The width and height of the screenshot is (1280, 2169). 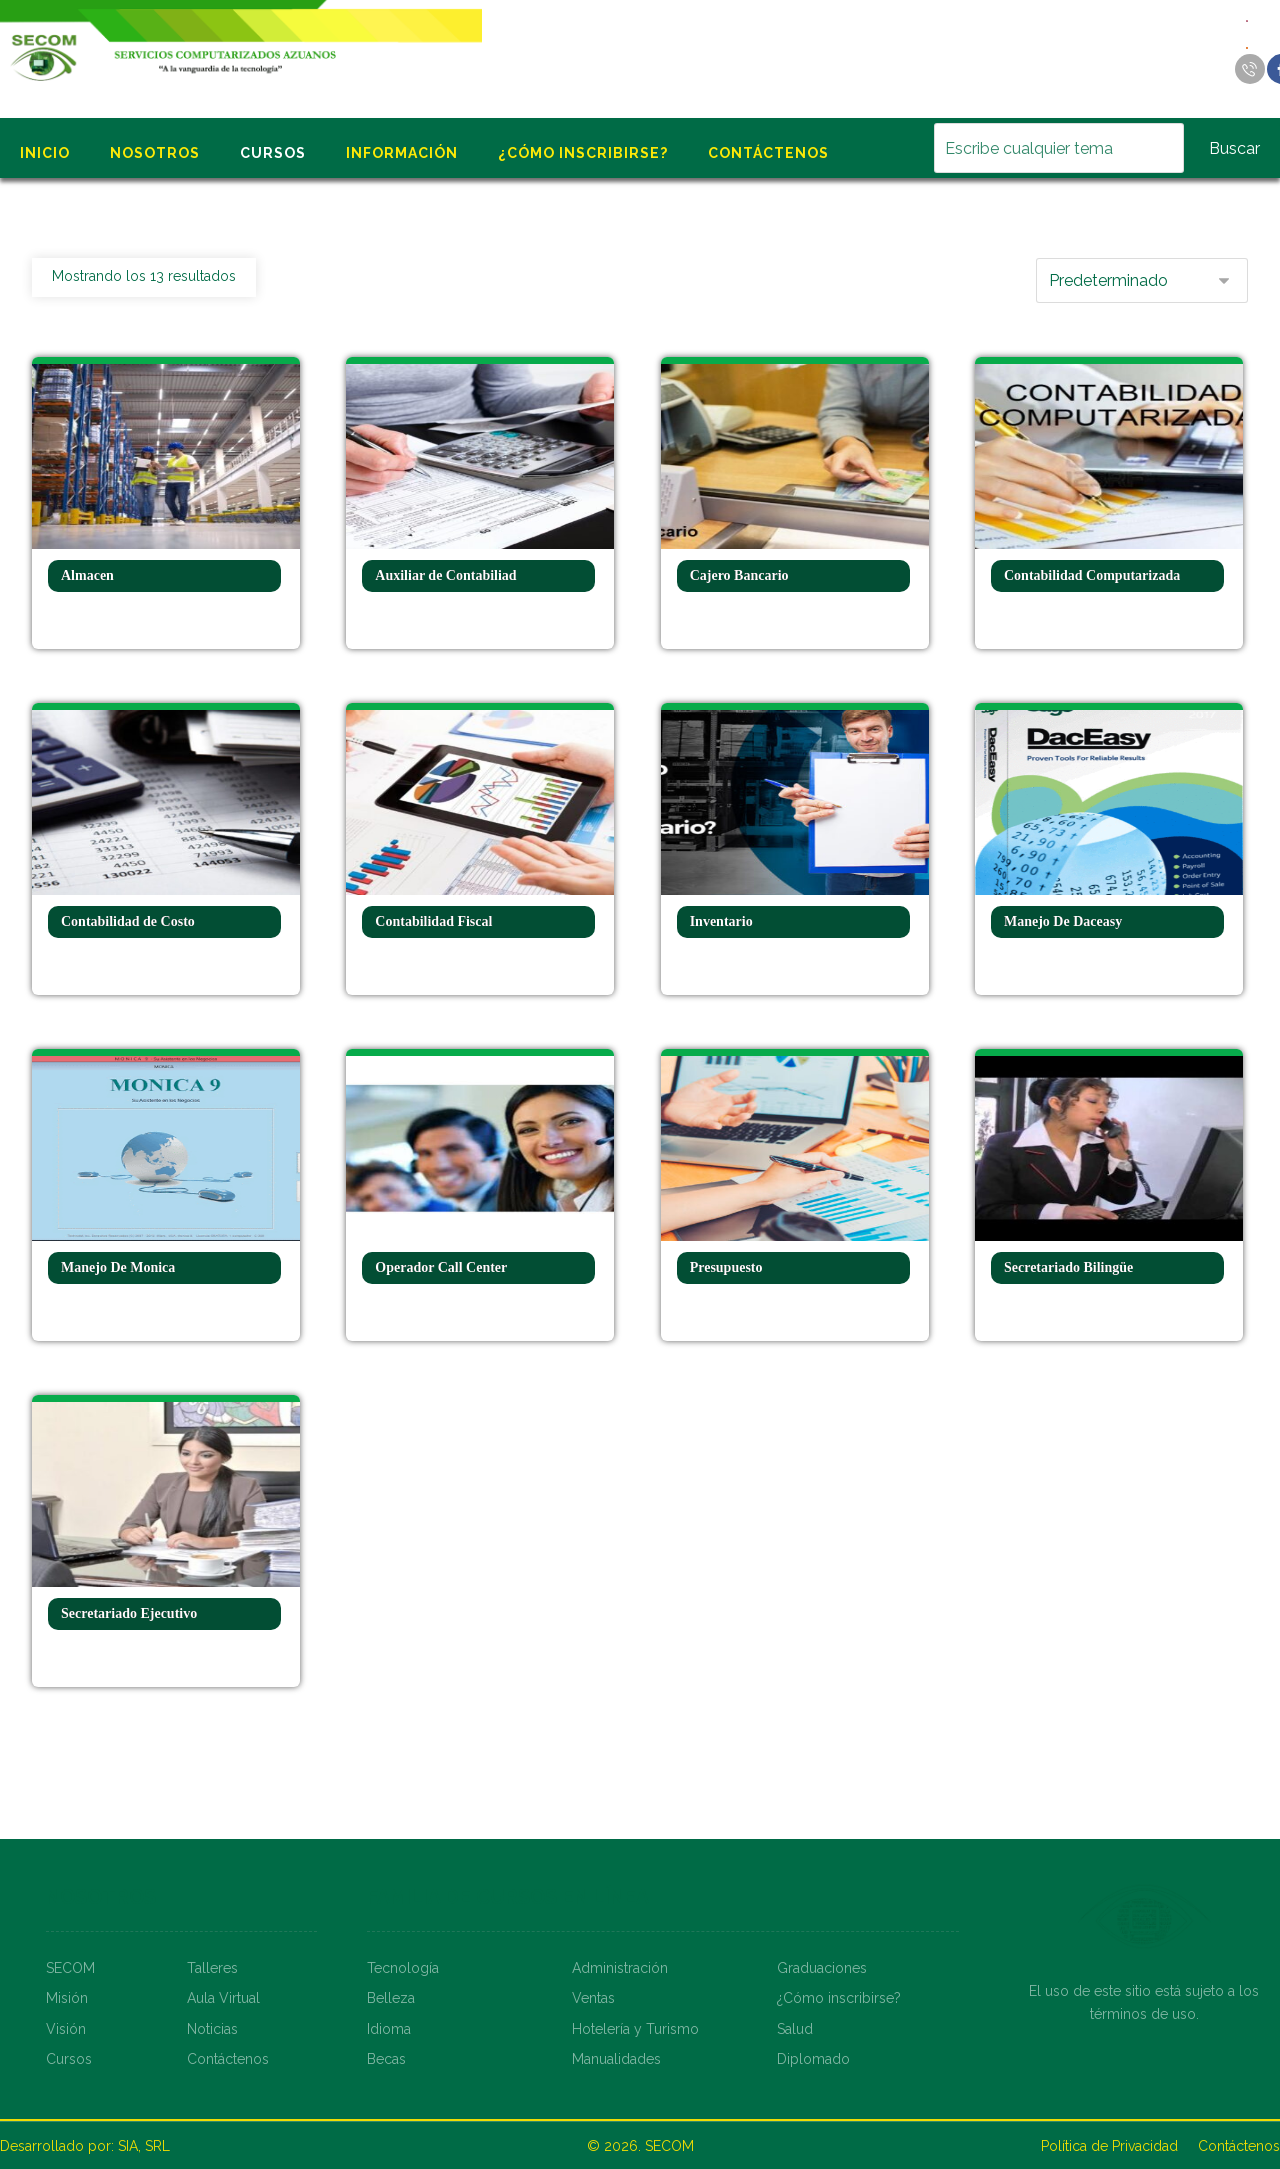 What do you see at coordinates (795, 2029) in the screenshot?
I see `Salud` at bounding box center [795, 2029].